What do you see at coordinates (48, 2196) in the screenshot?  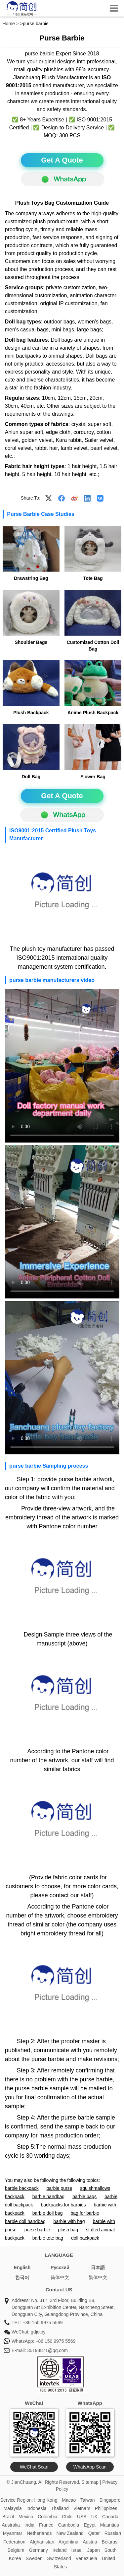 I see `barbie handbag` at bounding box center [48, 2196].